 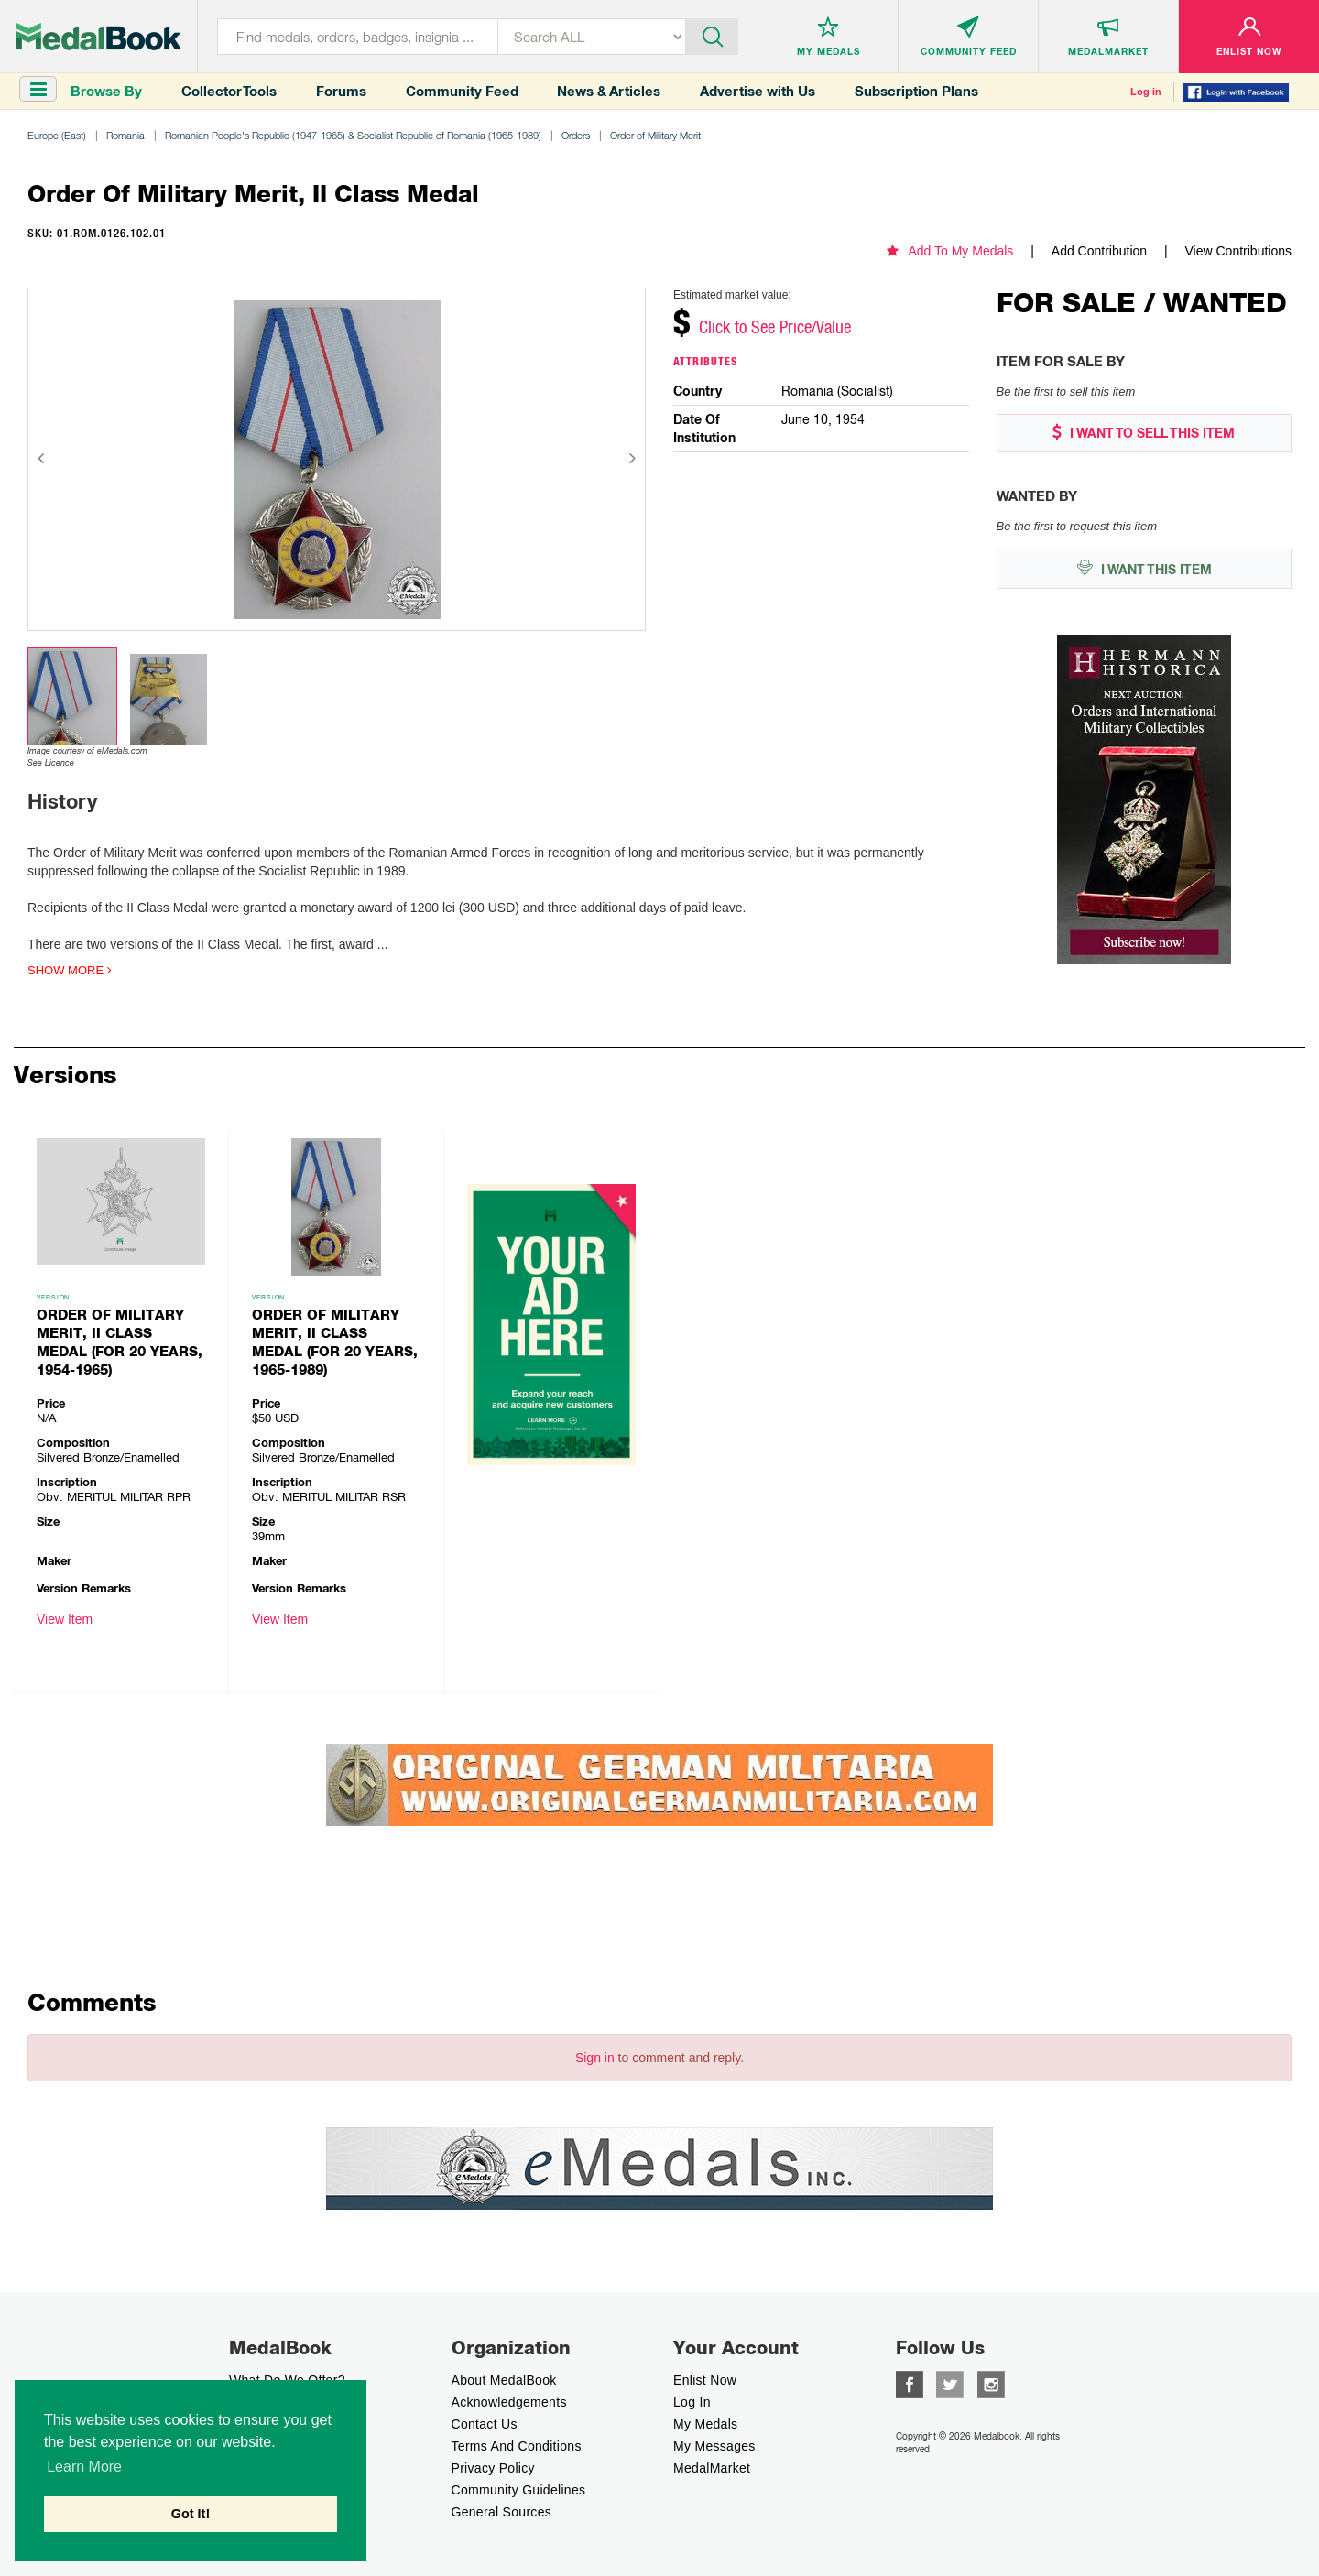 What do you see at coordinates (1144, 568) in the screenshot?
I see `I WANT THIS ITEM` at bounding box center [1144, 568].